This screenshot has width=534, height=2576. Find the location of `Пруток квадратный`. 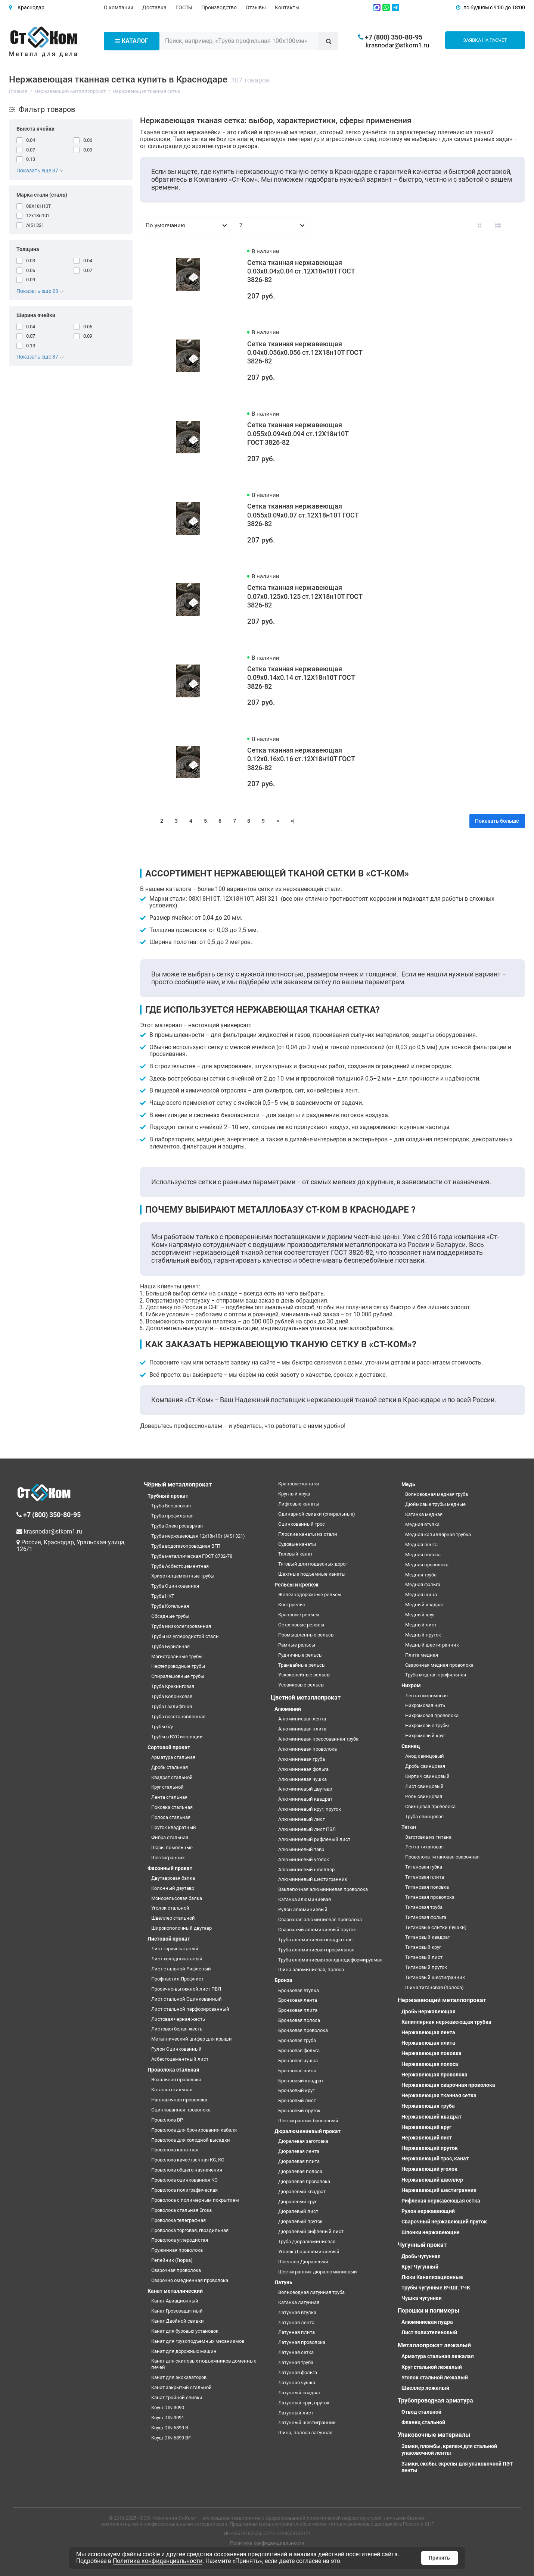

Пруток квадратный is located at coordinates (173, 1827).